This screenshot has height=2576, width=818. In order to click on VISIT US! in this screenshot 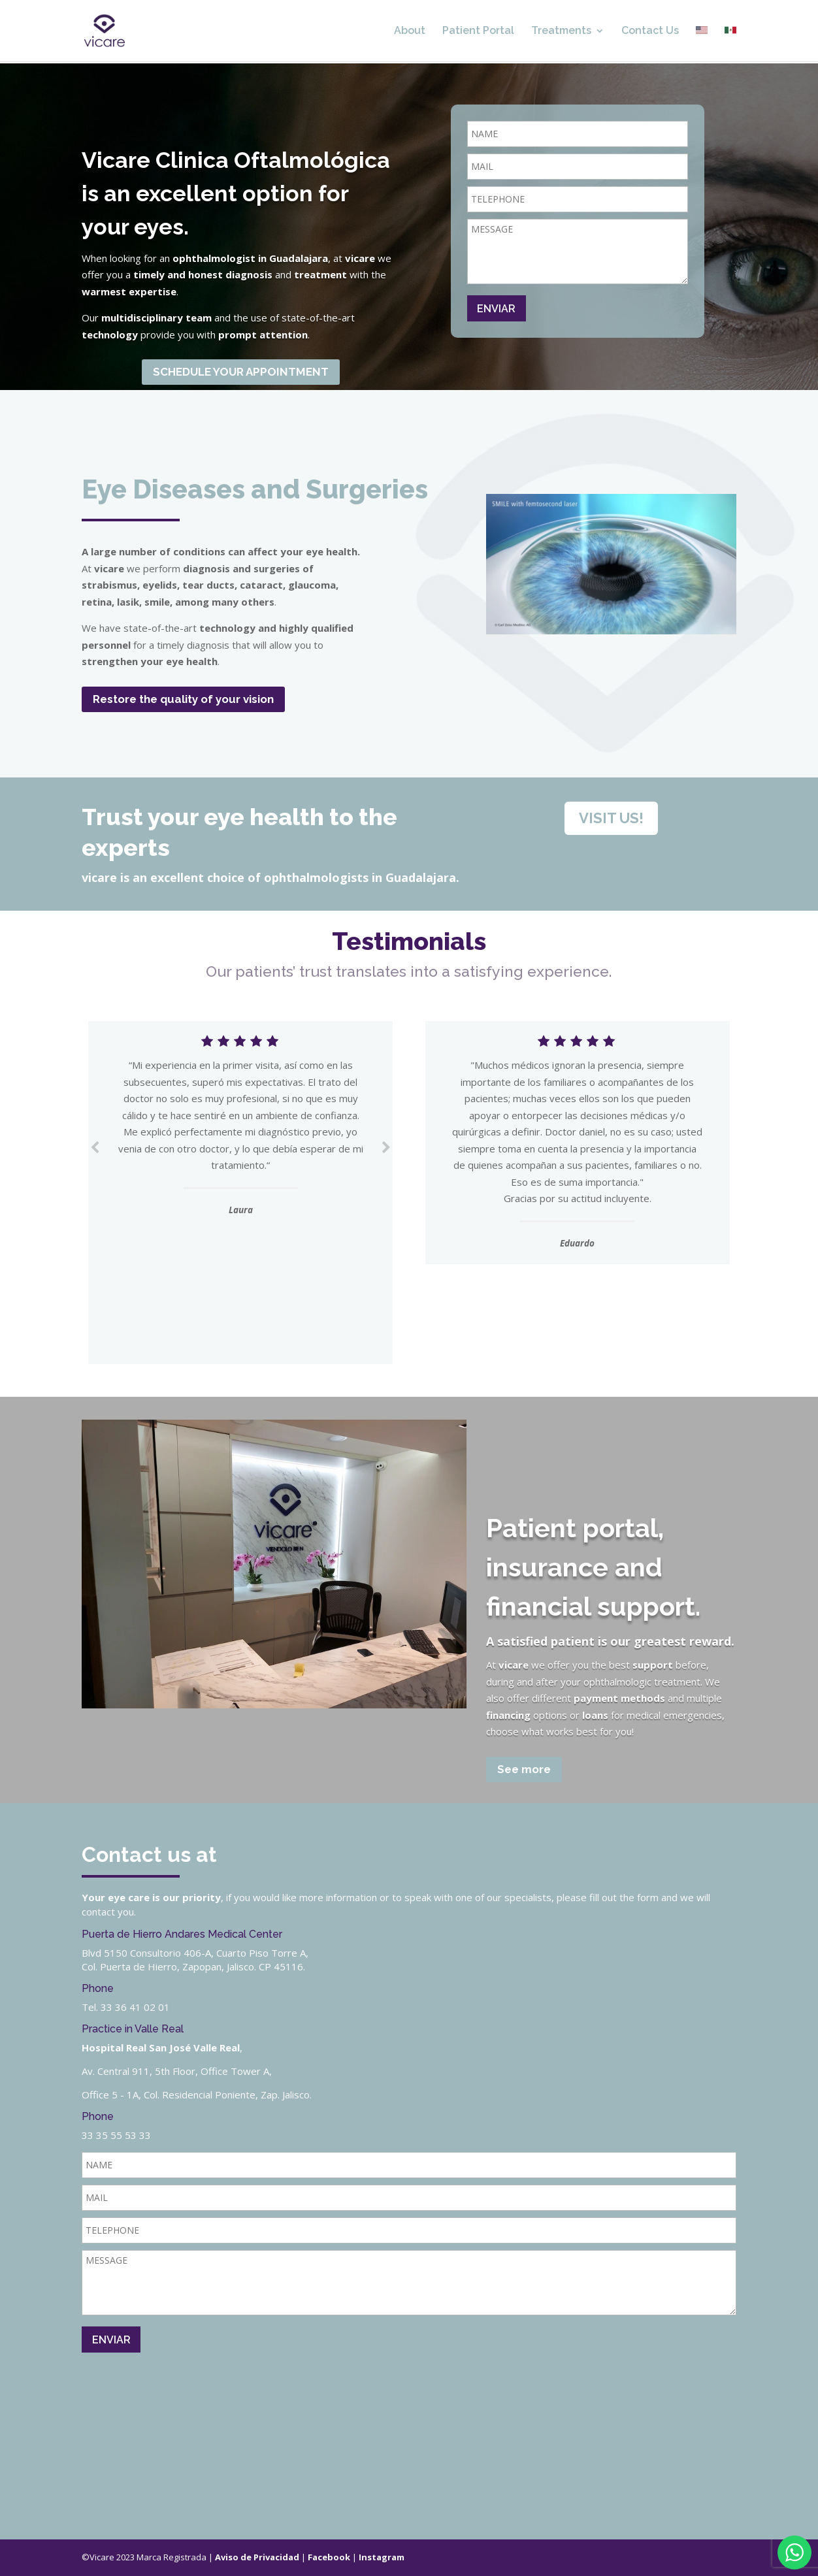, I will do `click(611, 817)`.